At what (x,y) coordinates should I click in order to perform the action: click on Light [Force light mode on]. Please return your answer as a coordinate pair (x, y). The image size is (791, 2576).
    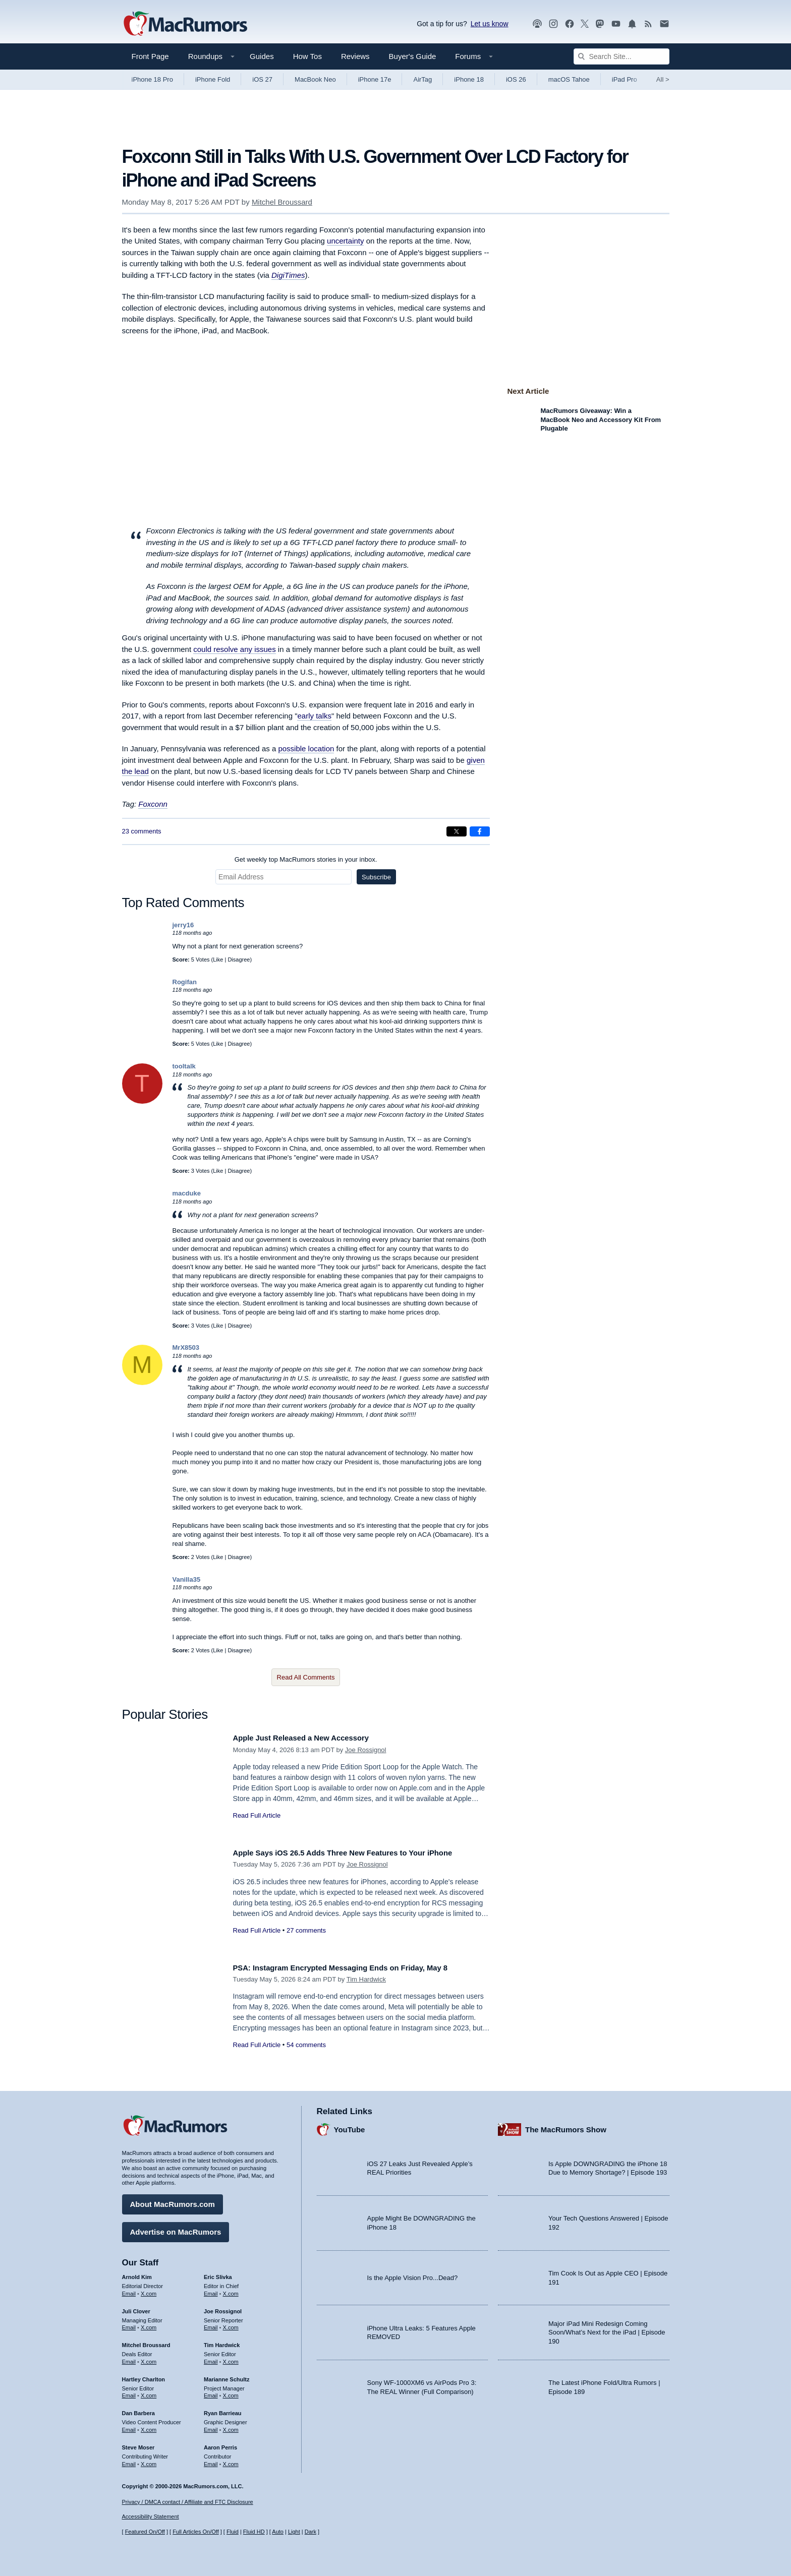
    Looking at the image, I should click on (294, 2532).